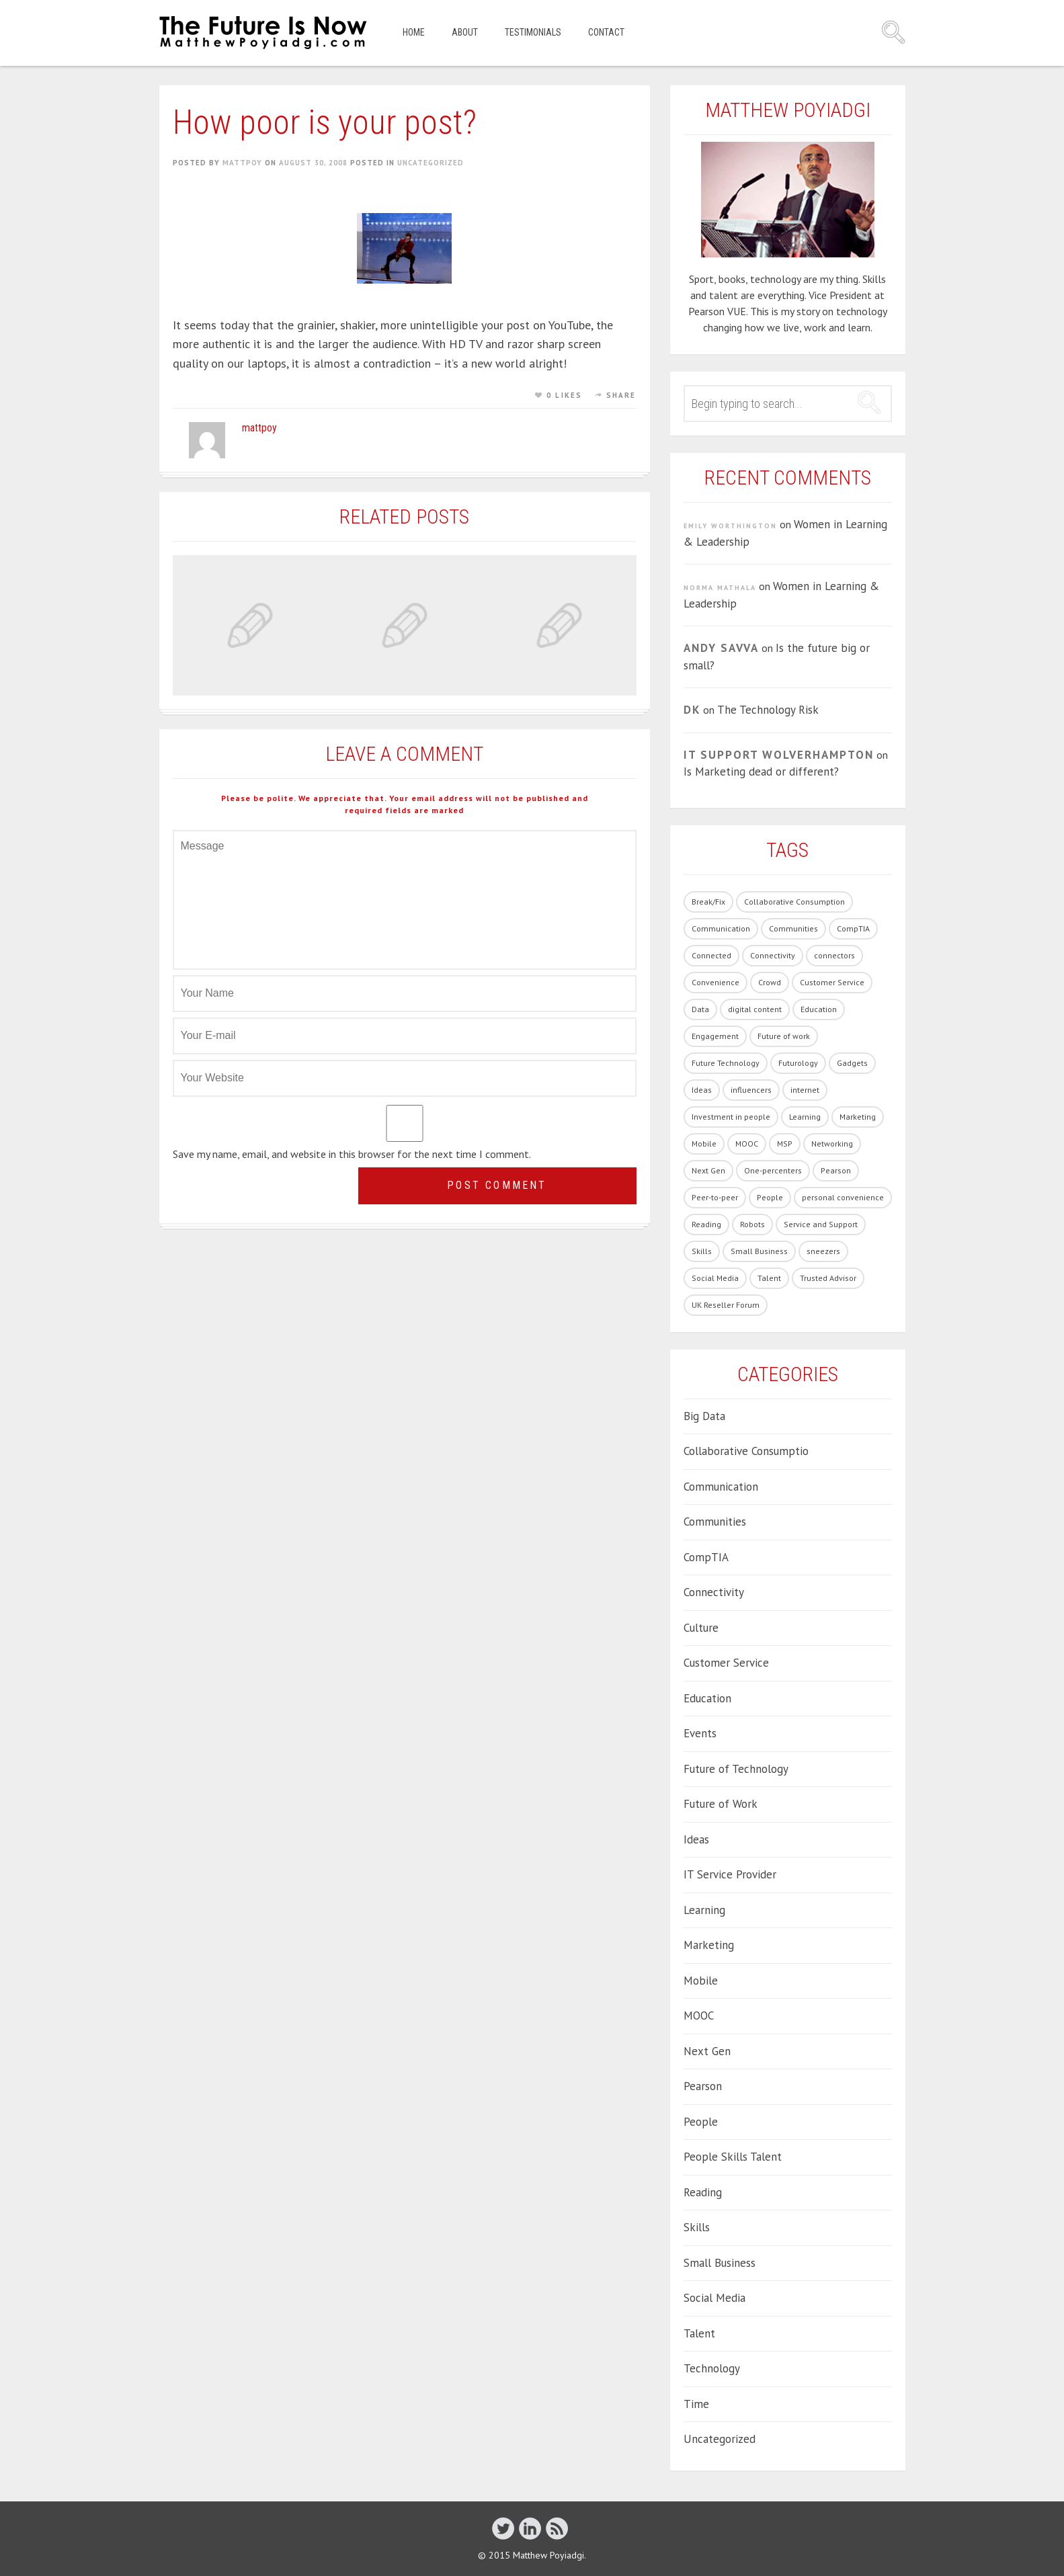 This screenshot has height=2576, width=1064. What do you see at coordinates (804, 1090) in the screenshot?
I see `internet [internet (1 item)]` at bounding box center [804, 1090].